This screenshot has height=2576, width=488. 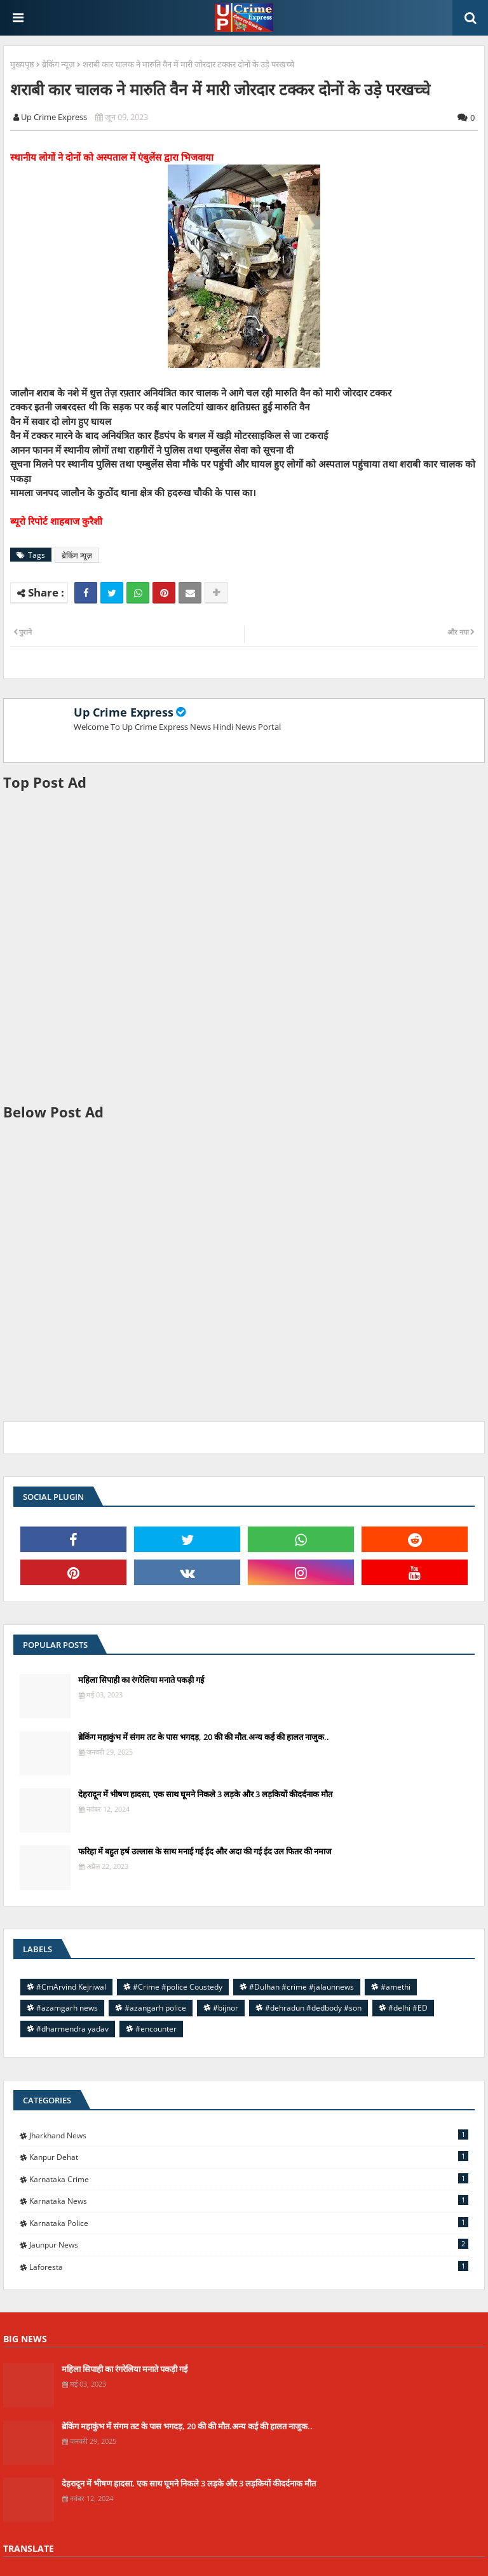 I want to click on #delhi #ED, so click(x=408, y=2007).